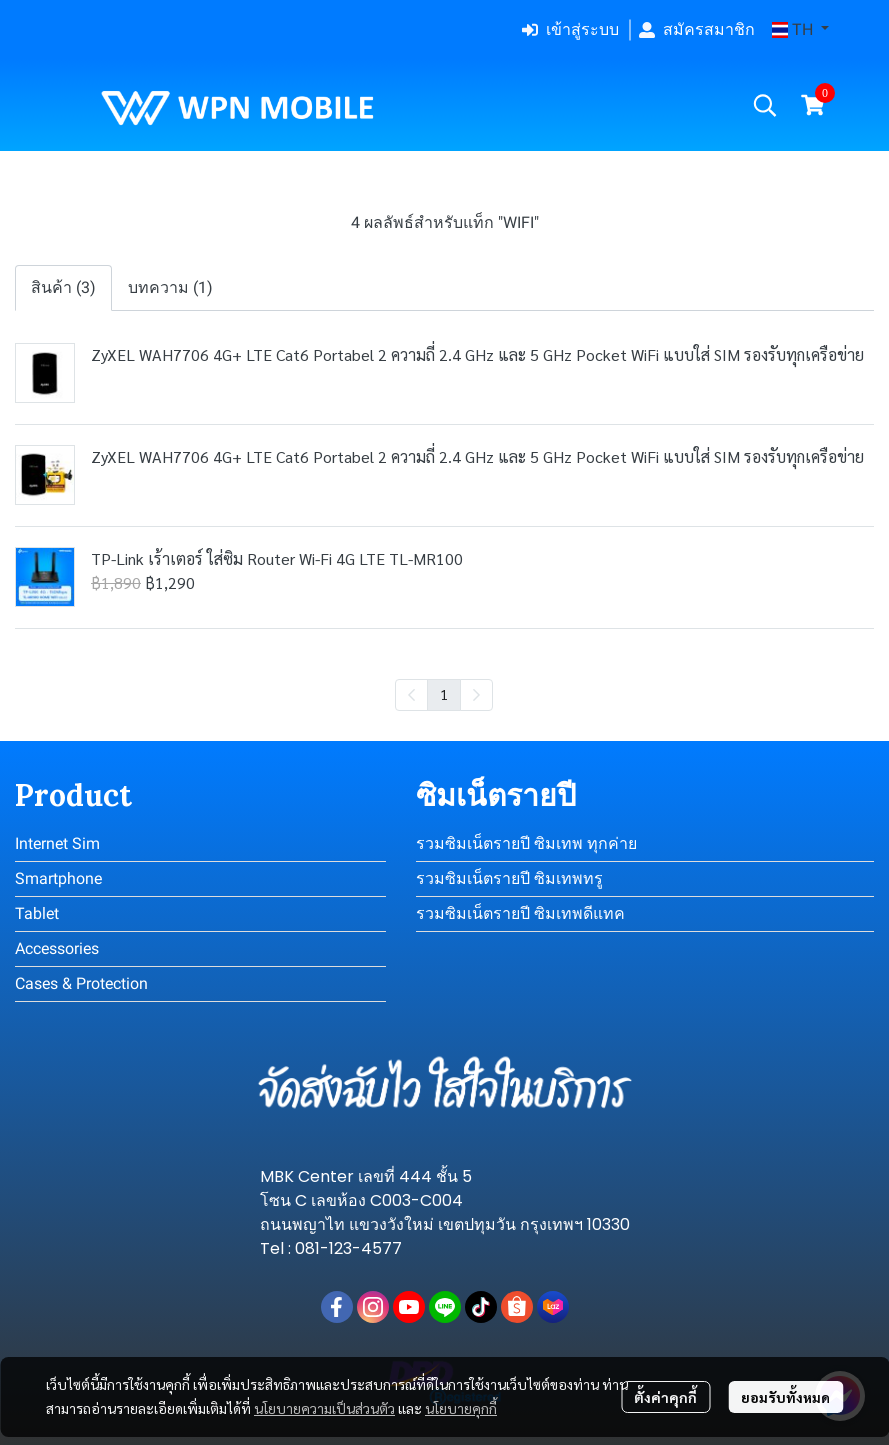 The width and height of the screenshot is (889, 1445). I want to click on นโยบายคุกกี้, so click(461, 1408).